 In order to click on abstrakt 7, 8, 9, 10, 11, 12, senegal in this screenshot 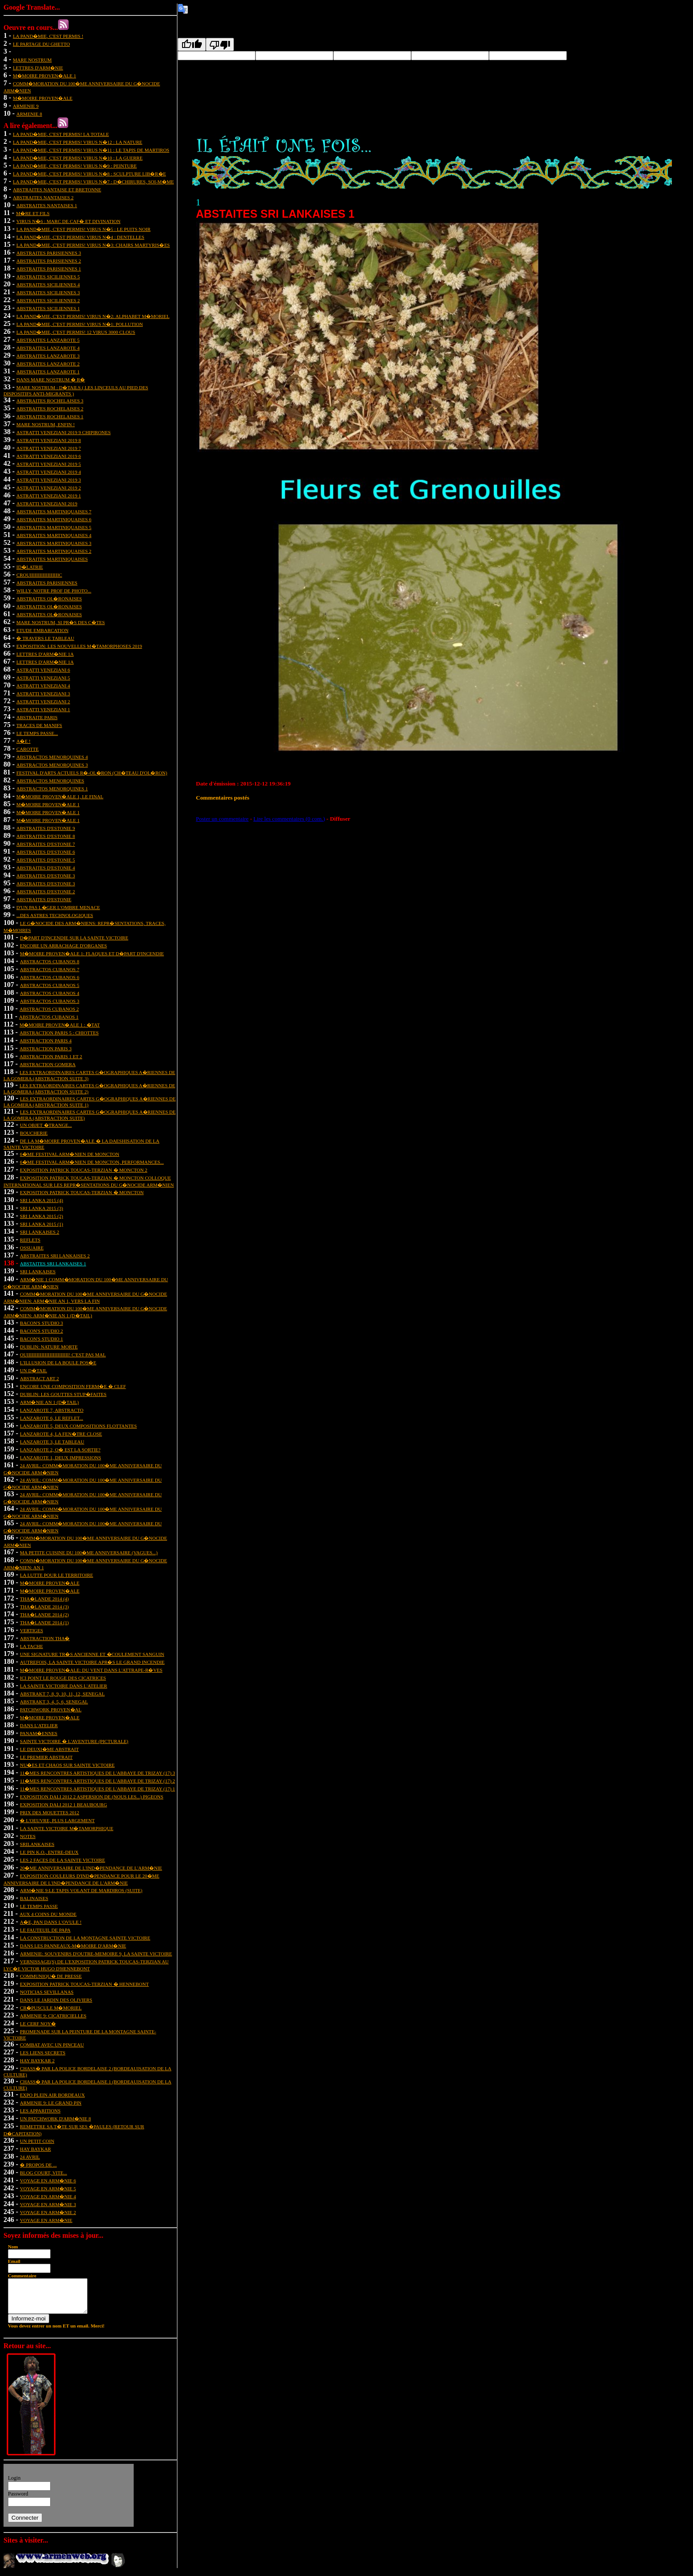, I will do `click(62, 1693)`.